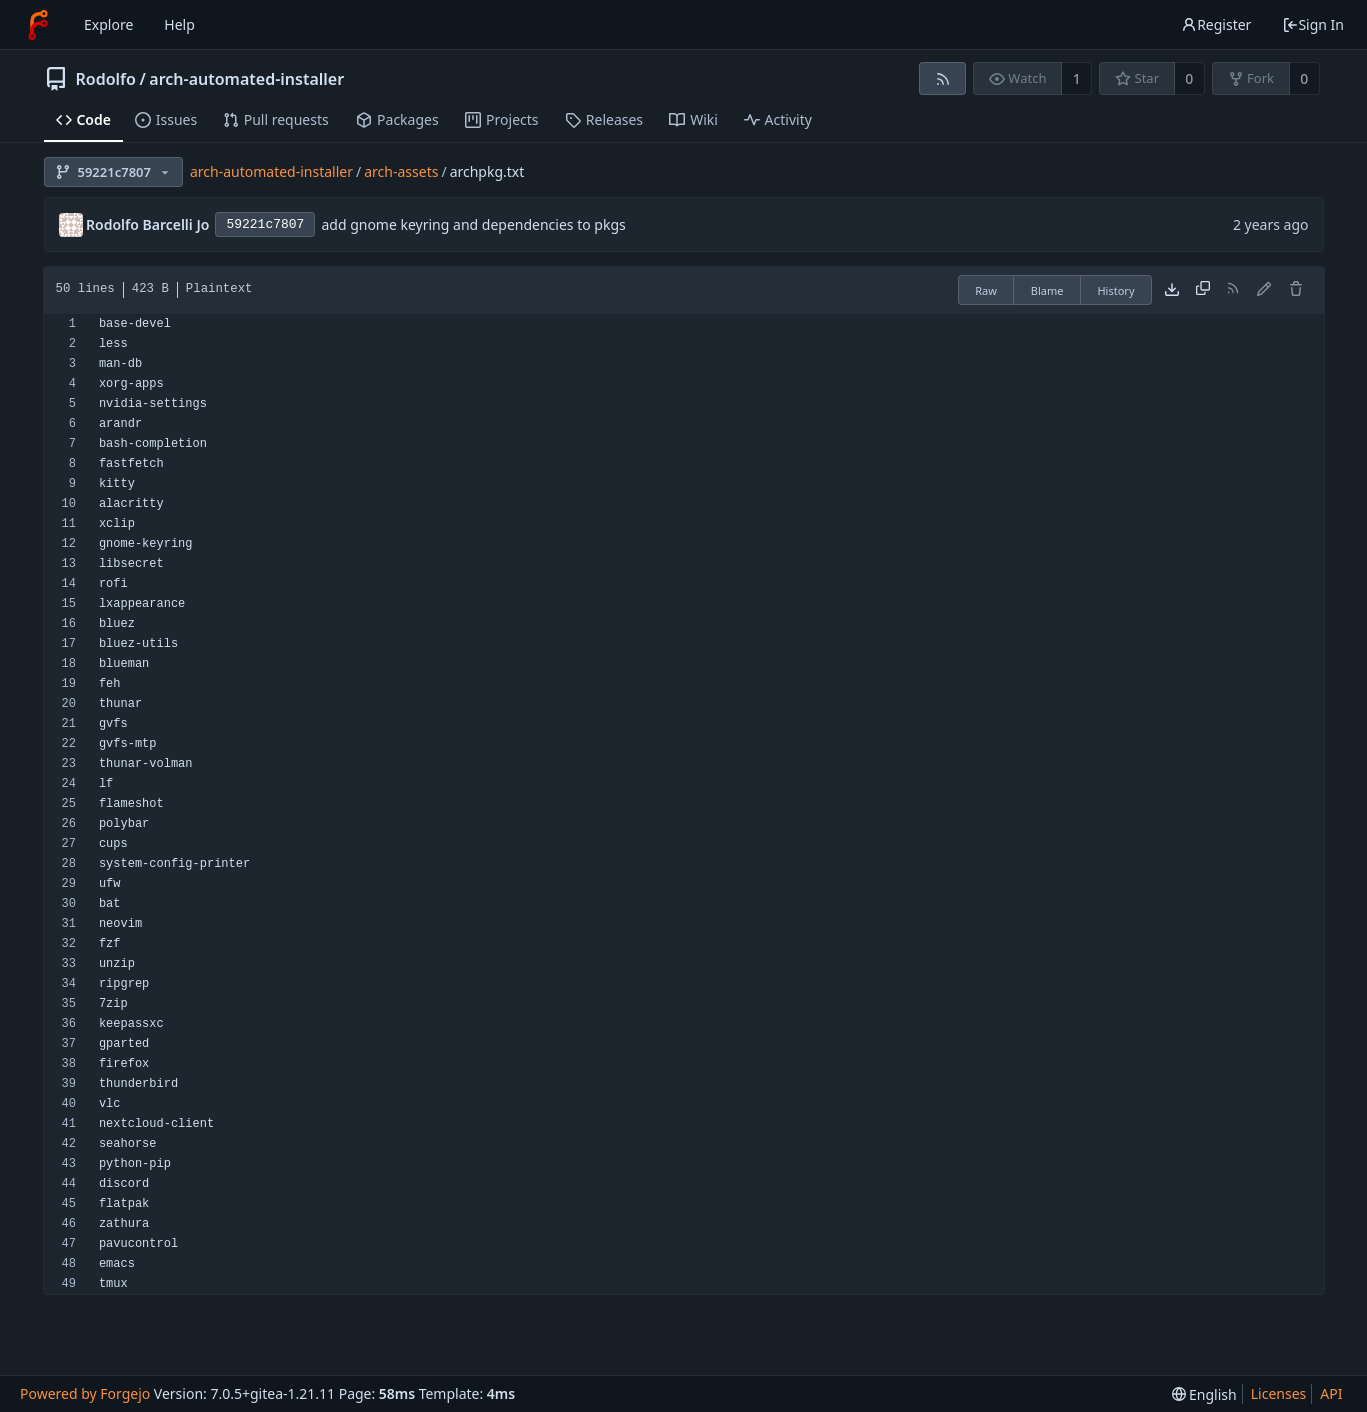 The image size is (1367, 1412). Describe the element at coordinates (1279, 1393) in the screenshot. I see `Licenses` at that location.